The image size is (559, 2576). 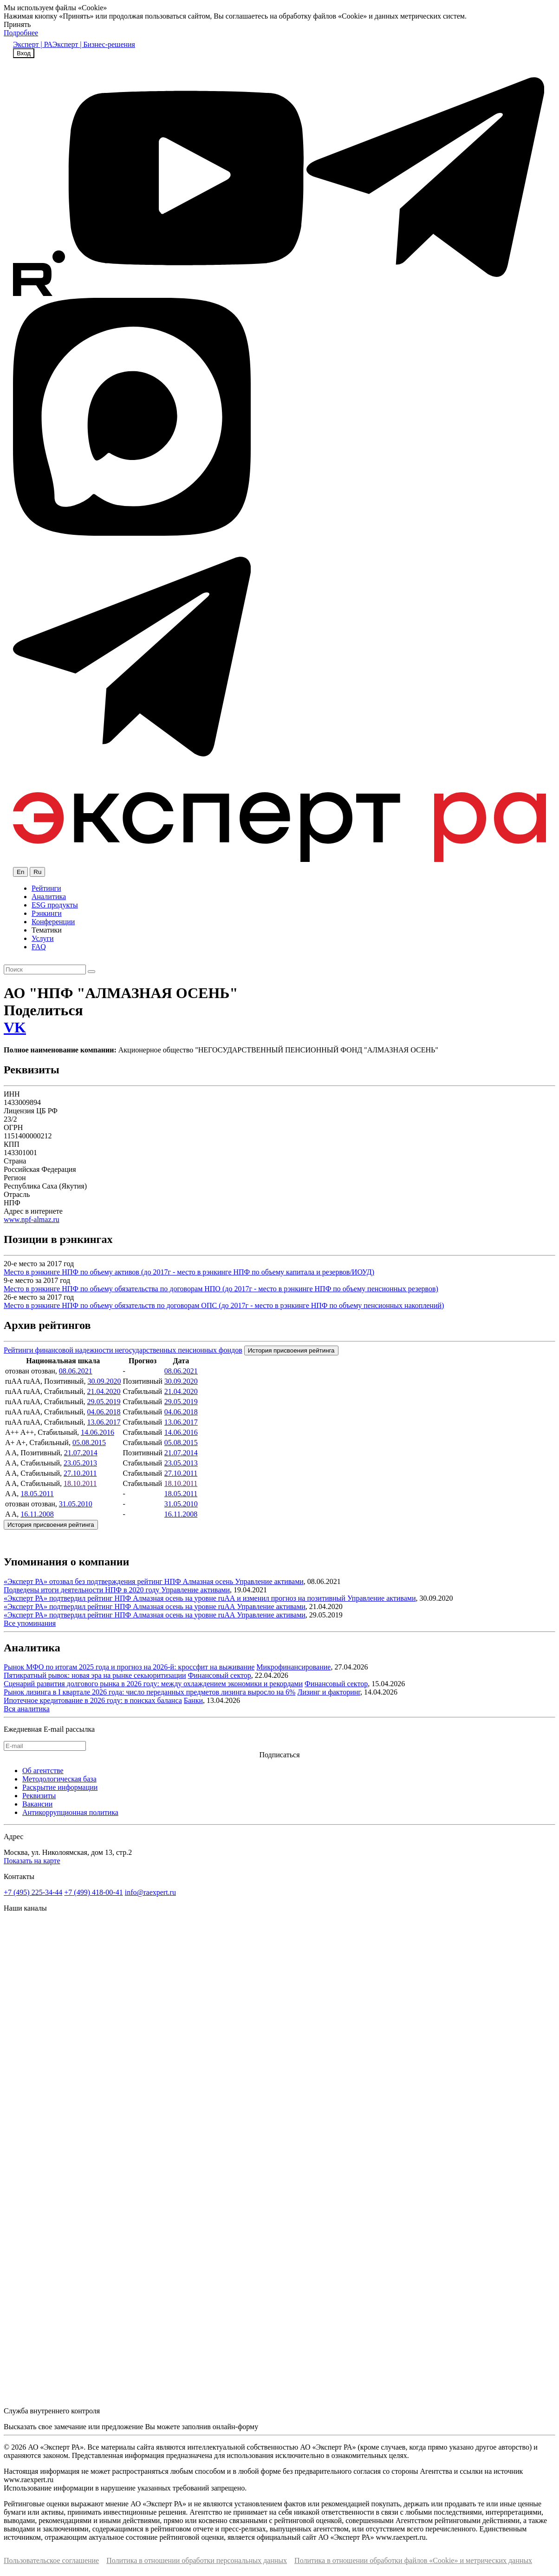 I want to click on 29.05.2019, so click(x=104, y=1402).